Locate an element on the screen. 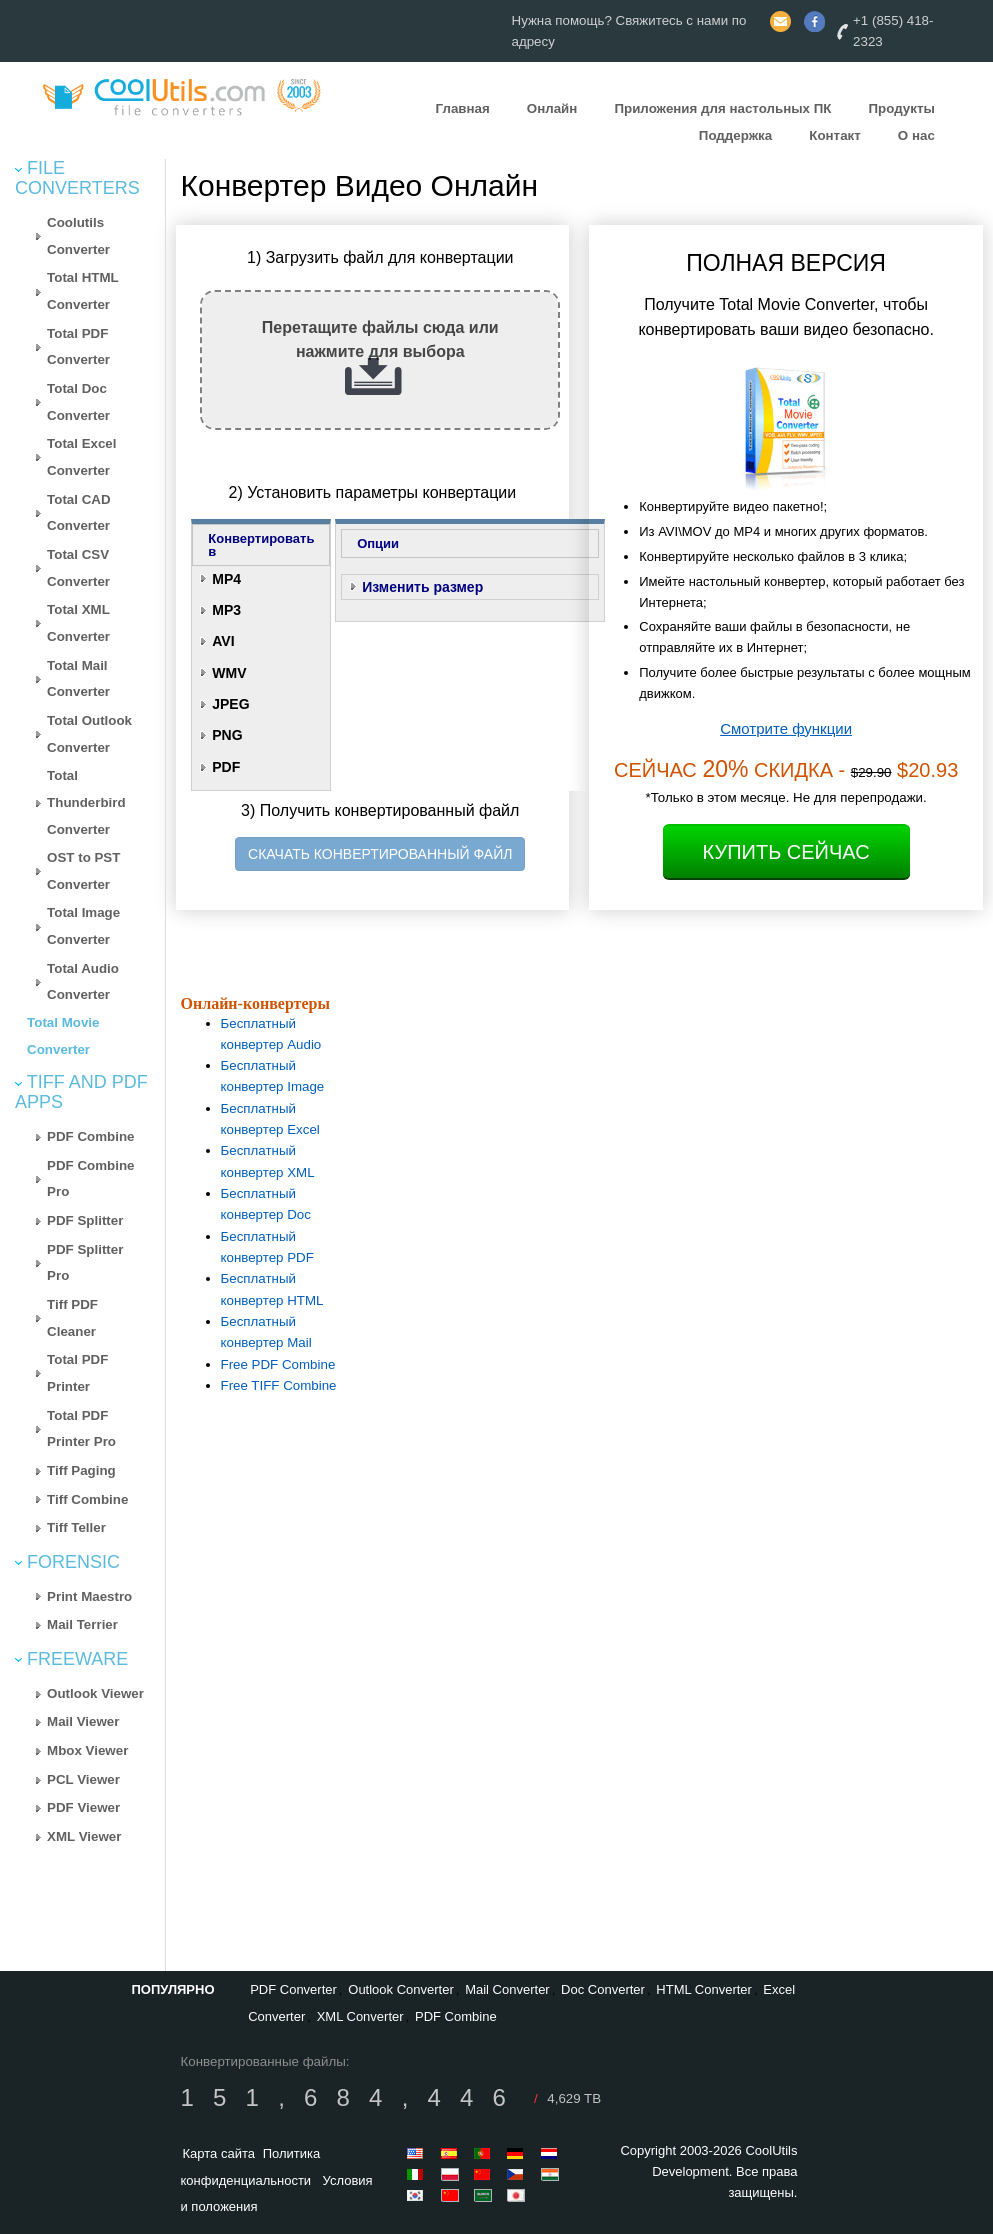  Print Maestro is located at coordinates (89, 1596).